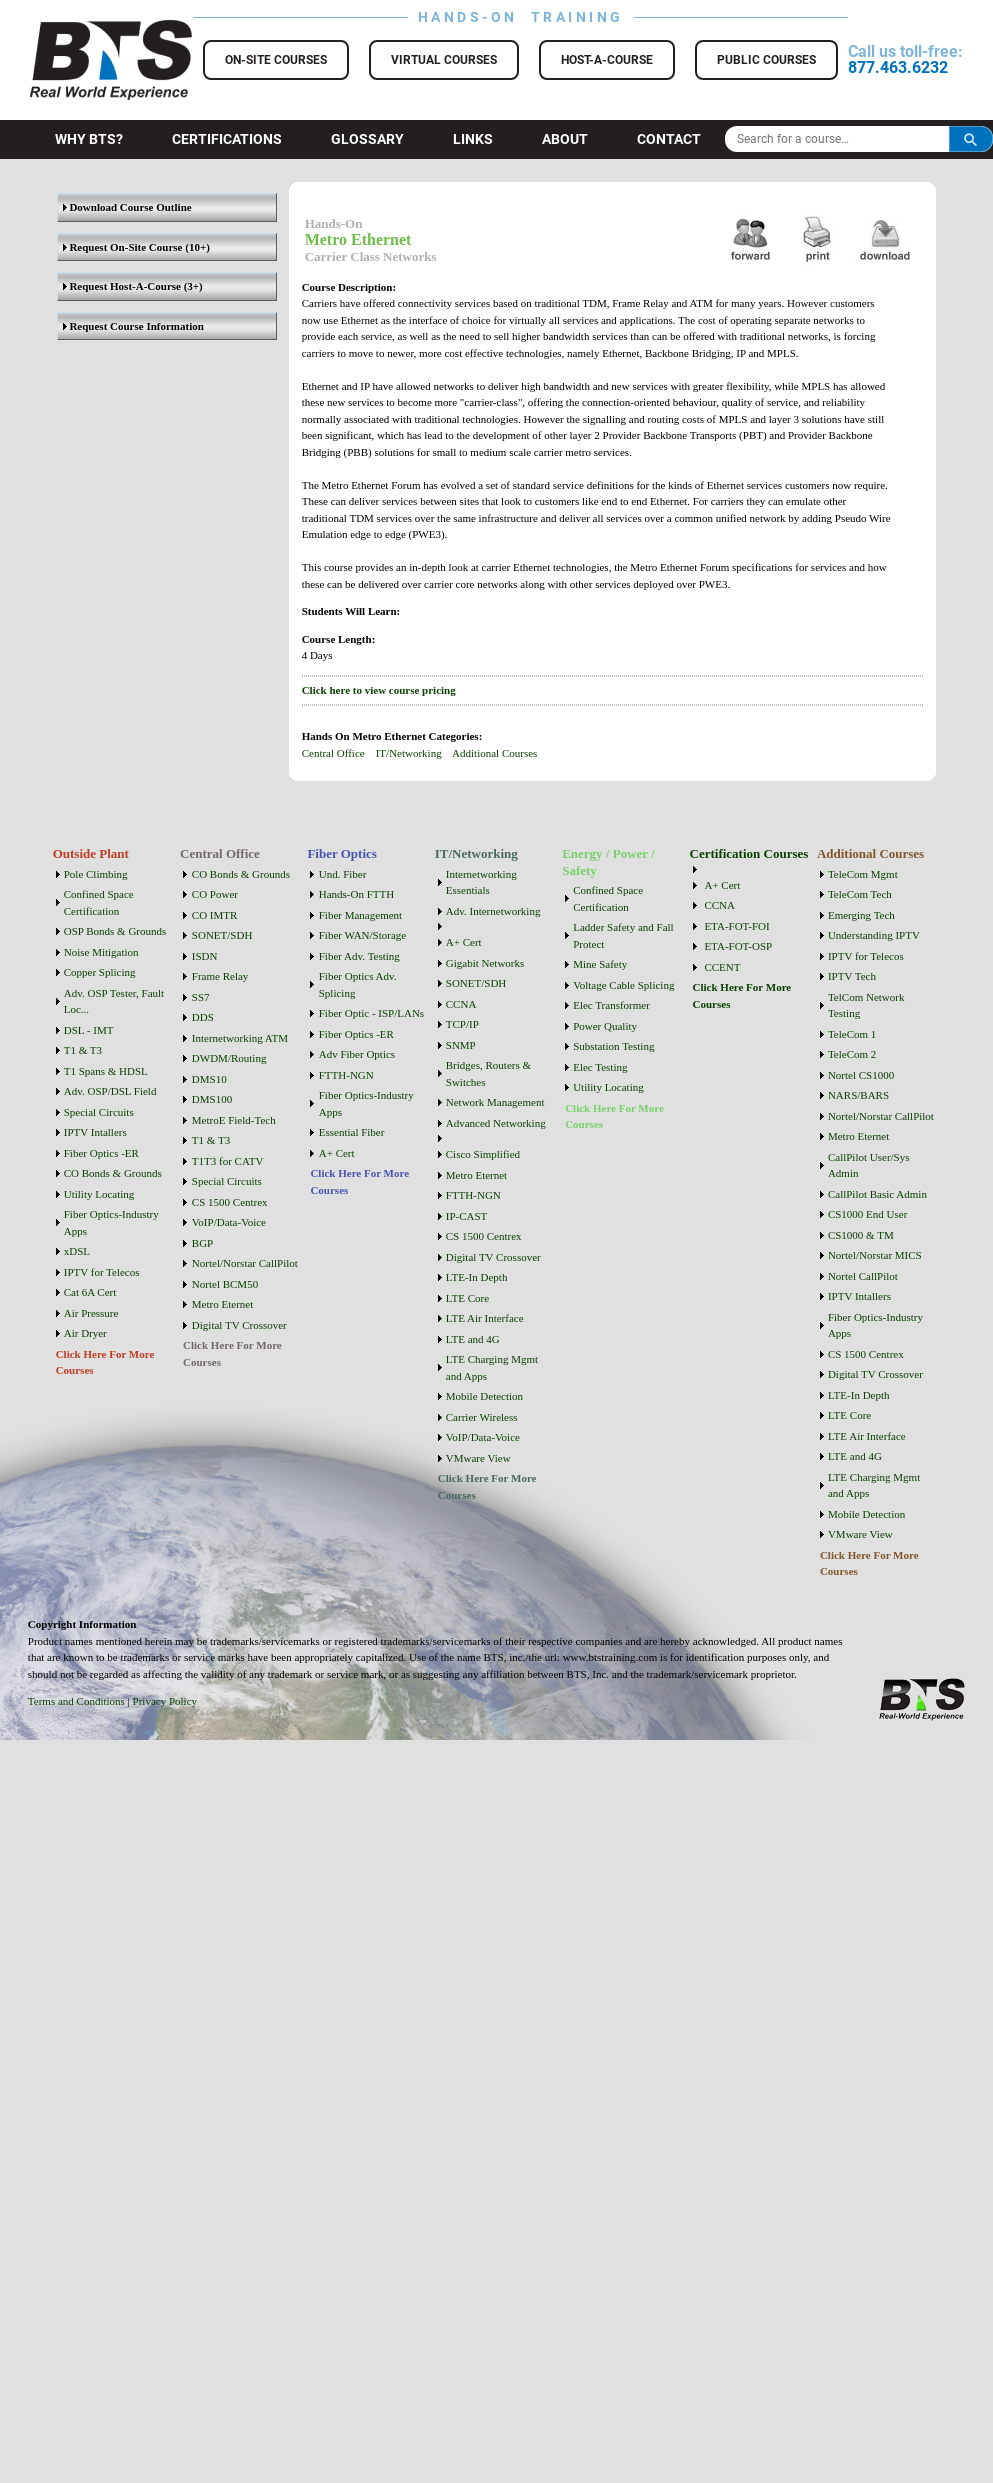  I want to click on LTE and 4G, so click(473, 1339).